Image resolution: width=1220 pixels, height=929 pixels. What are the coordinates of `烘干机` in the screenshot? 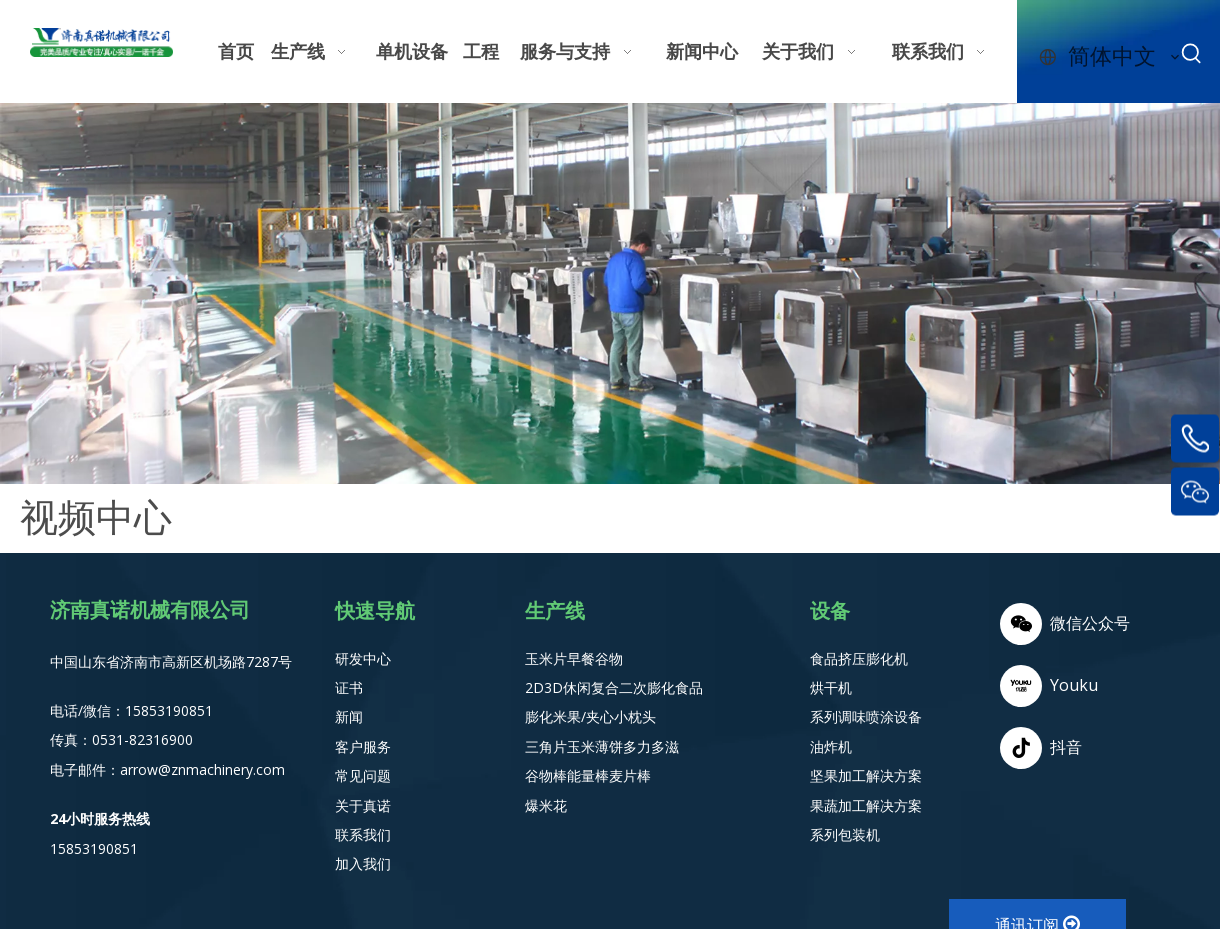 It's located at (831, 687).